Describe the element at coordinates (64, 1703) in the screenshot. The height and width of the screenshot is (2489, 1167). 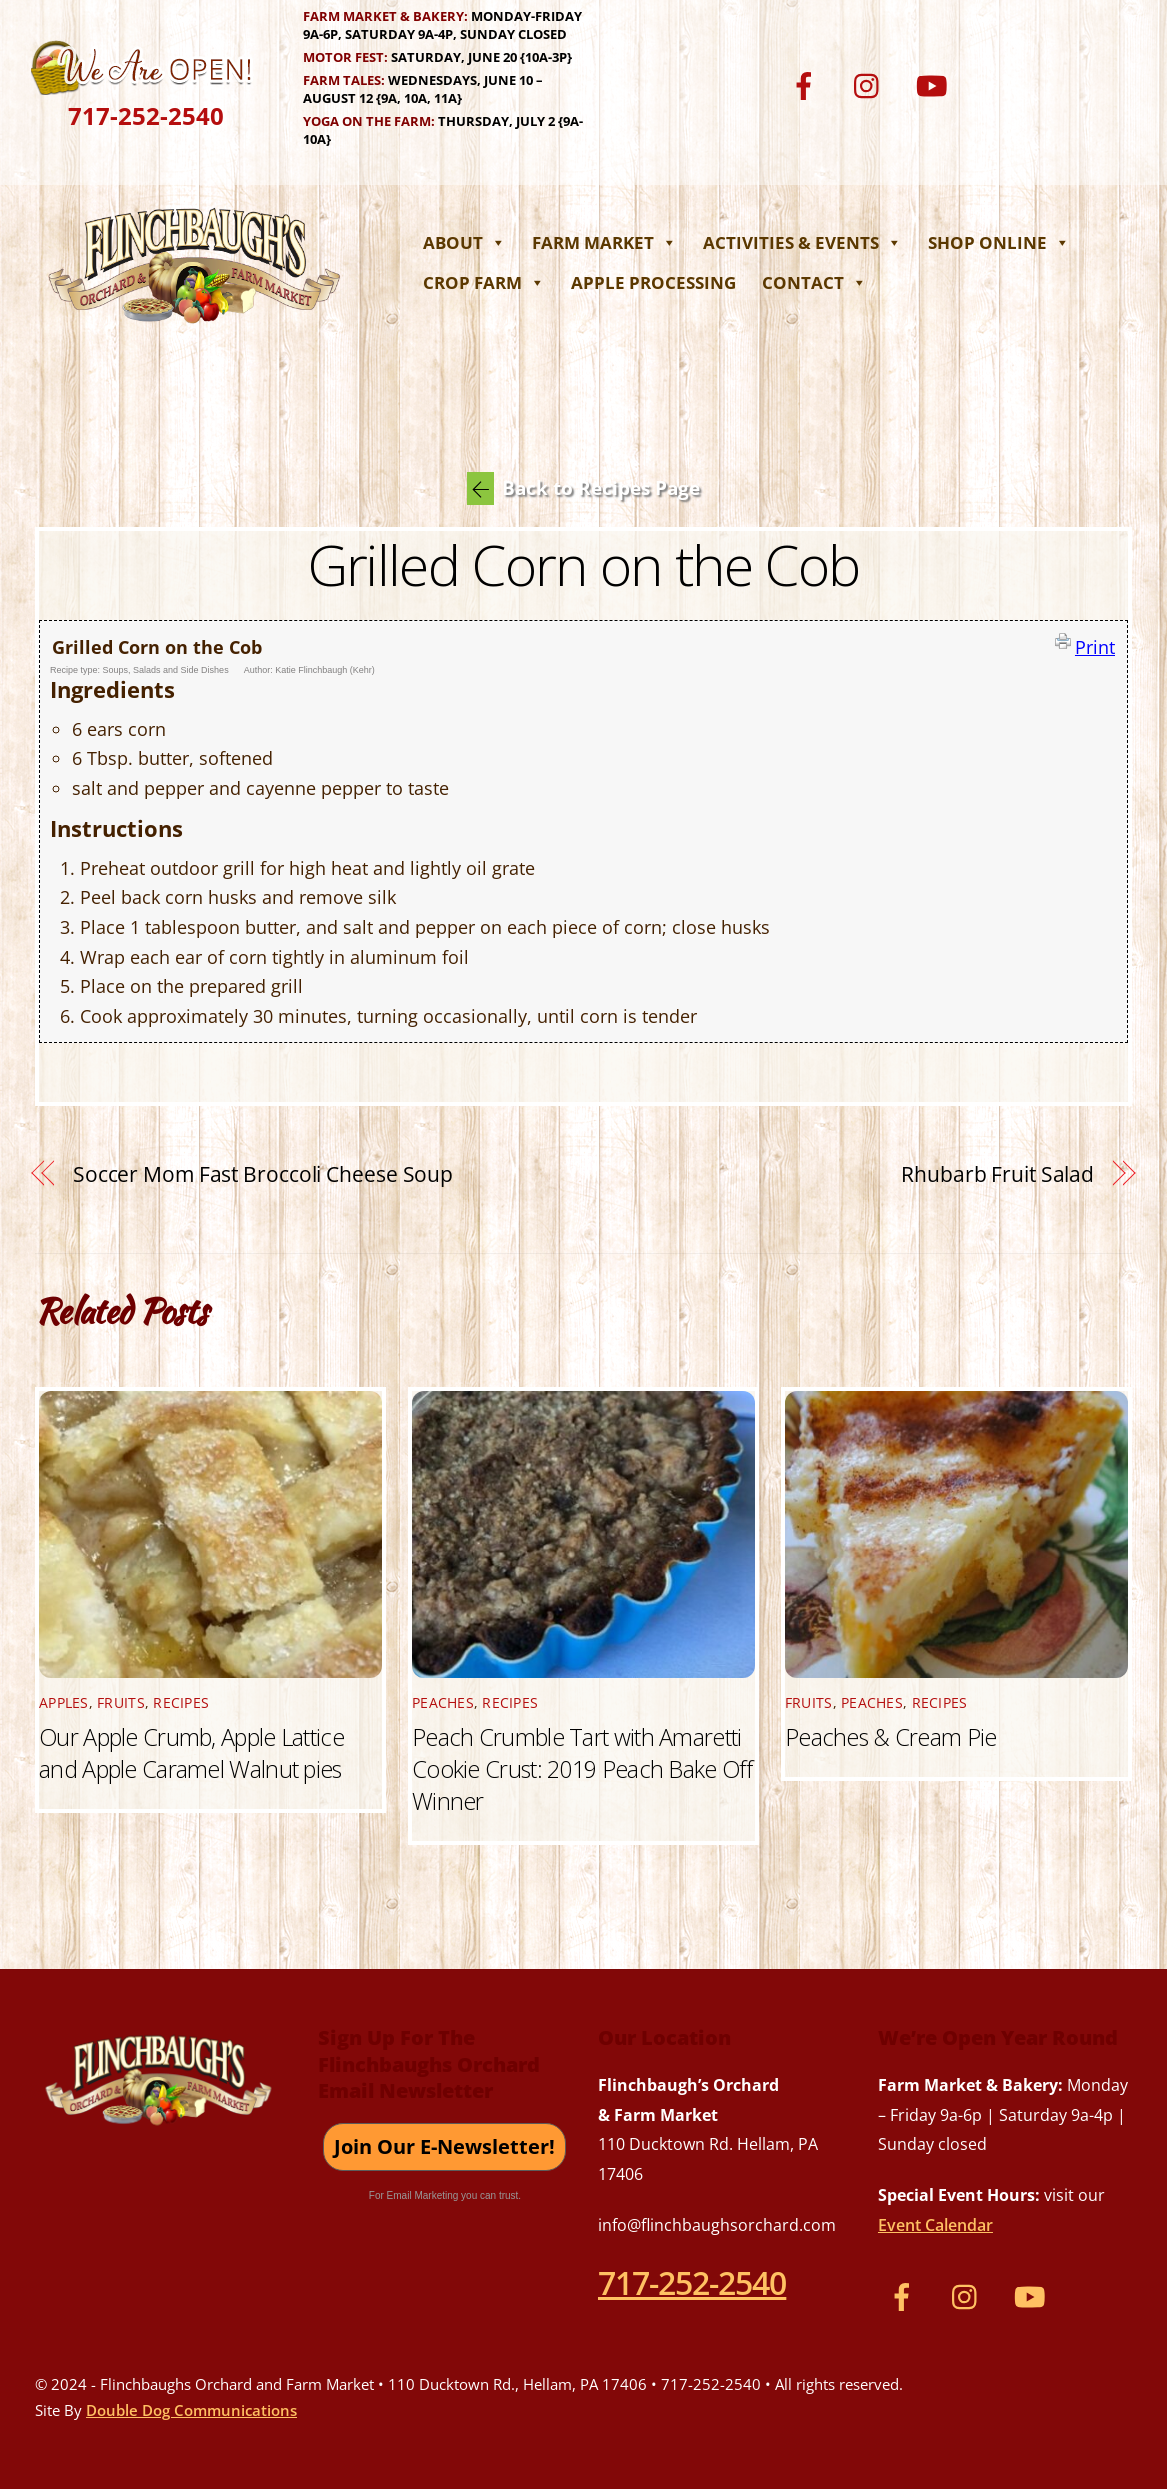
I see `Apples` at that location.